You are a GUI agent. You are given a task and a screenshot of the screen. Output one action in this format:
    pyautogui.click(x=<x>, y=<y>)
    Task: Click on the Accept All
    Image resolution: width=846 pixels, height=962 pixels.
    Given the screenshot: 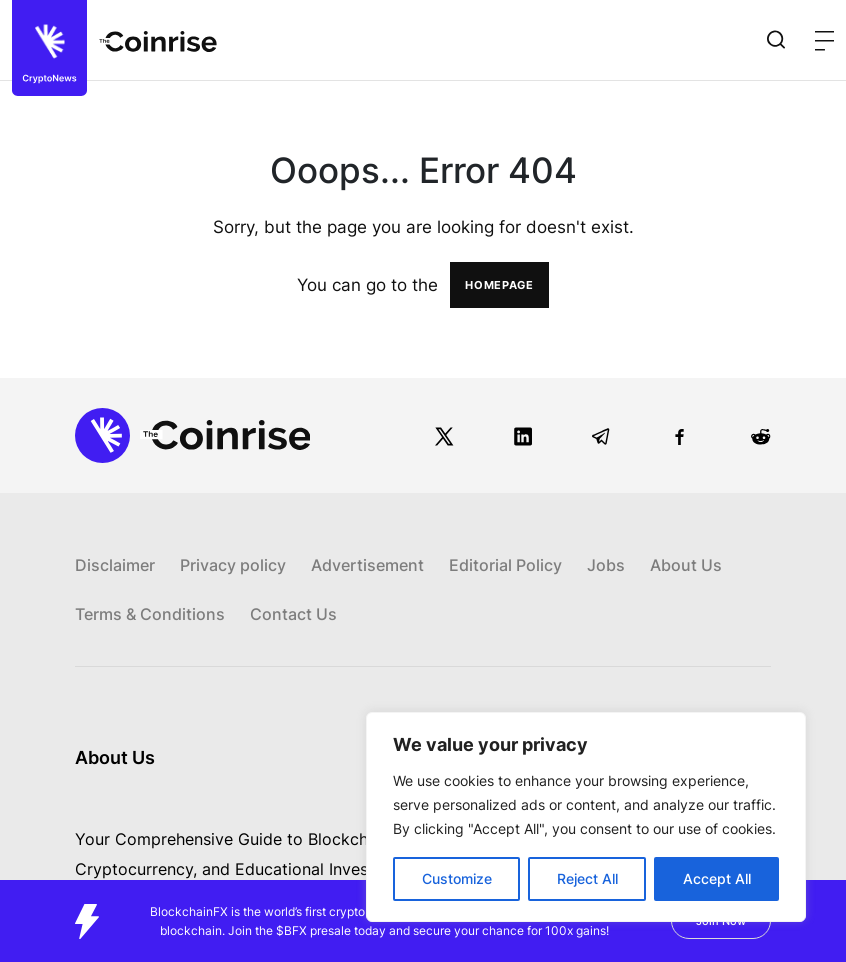 What is the action you would take?
    pyautogui.click(x=717, y=878)
    